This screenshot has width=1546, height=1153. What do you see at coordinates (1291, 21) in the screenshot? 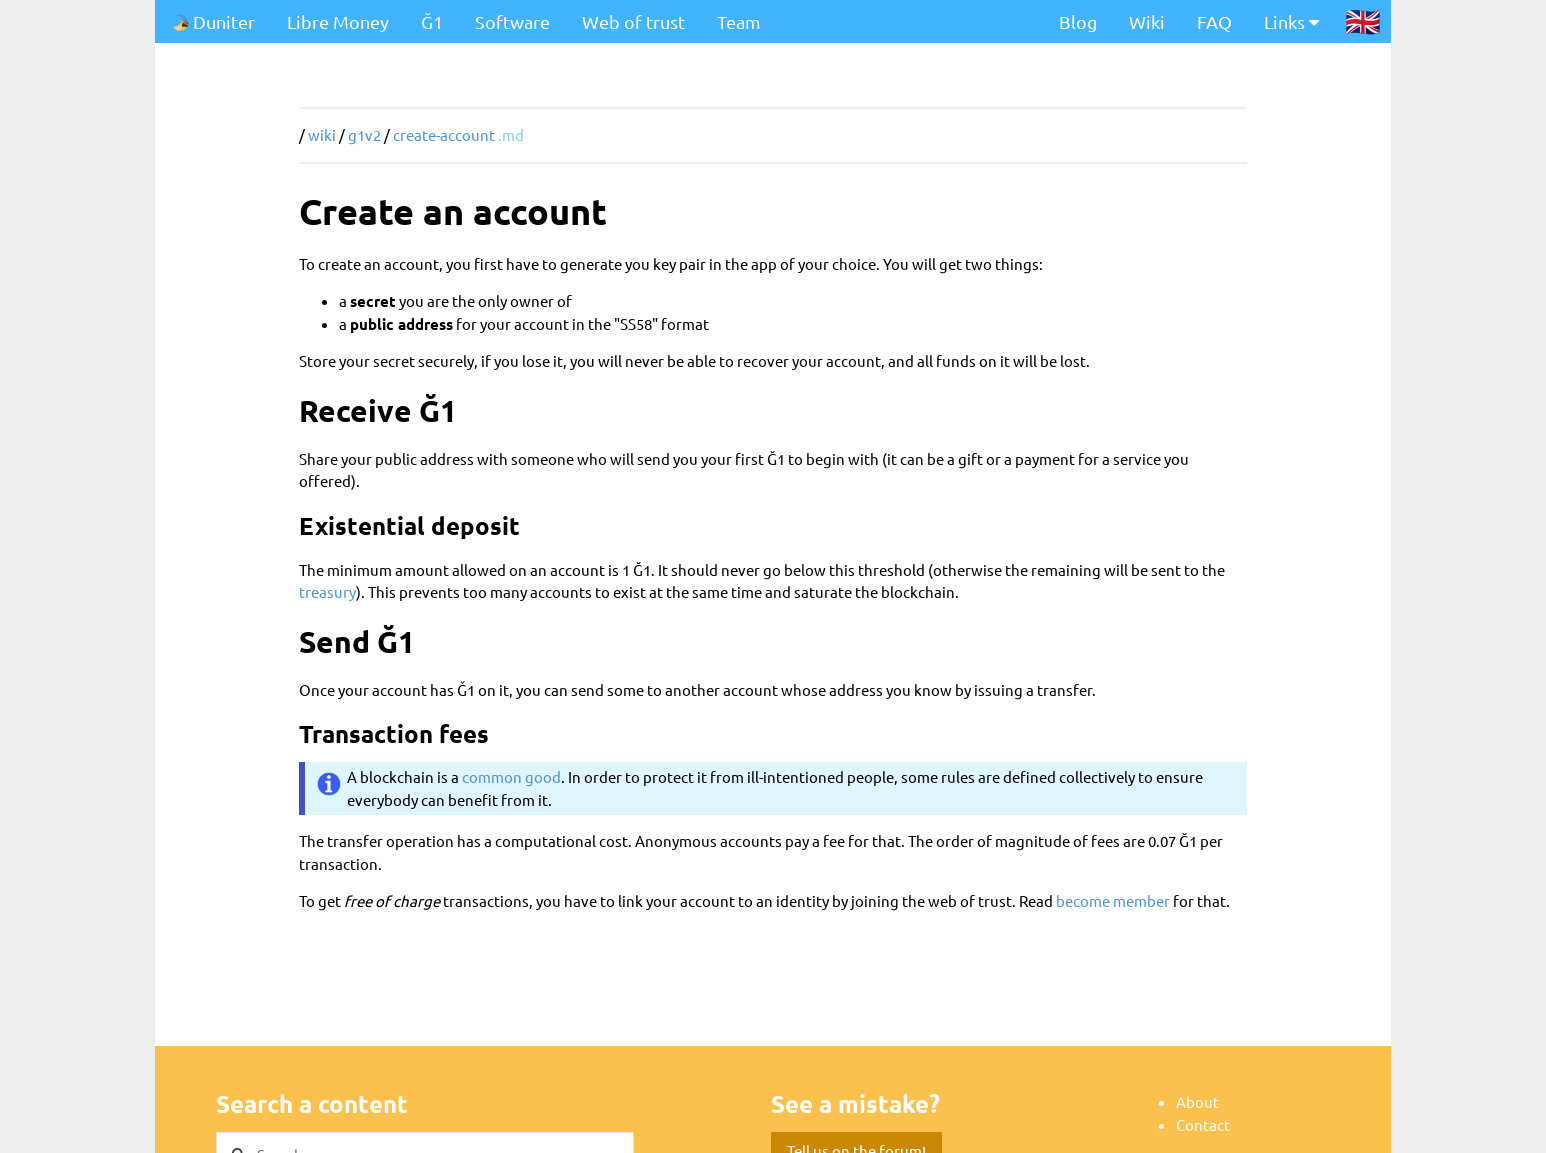
I see `Links` at bounding box center [1291, 21].